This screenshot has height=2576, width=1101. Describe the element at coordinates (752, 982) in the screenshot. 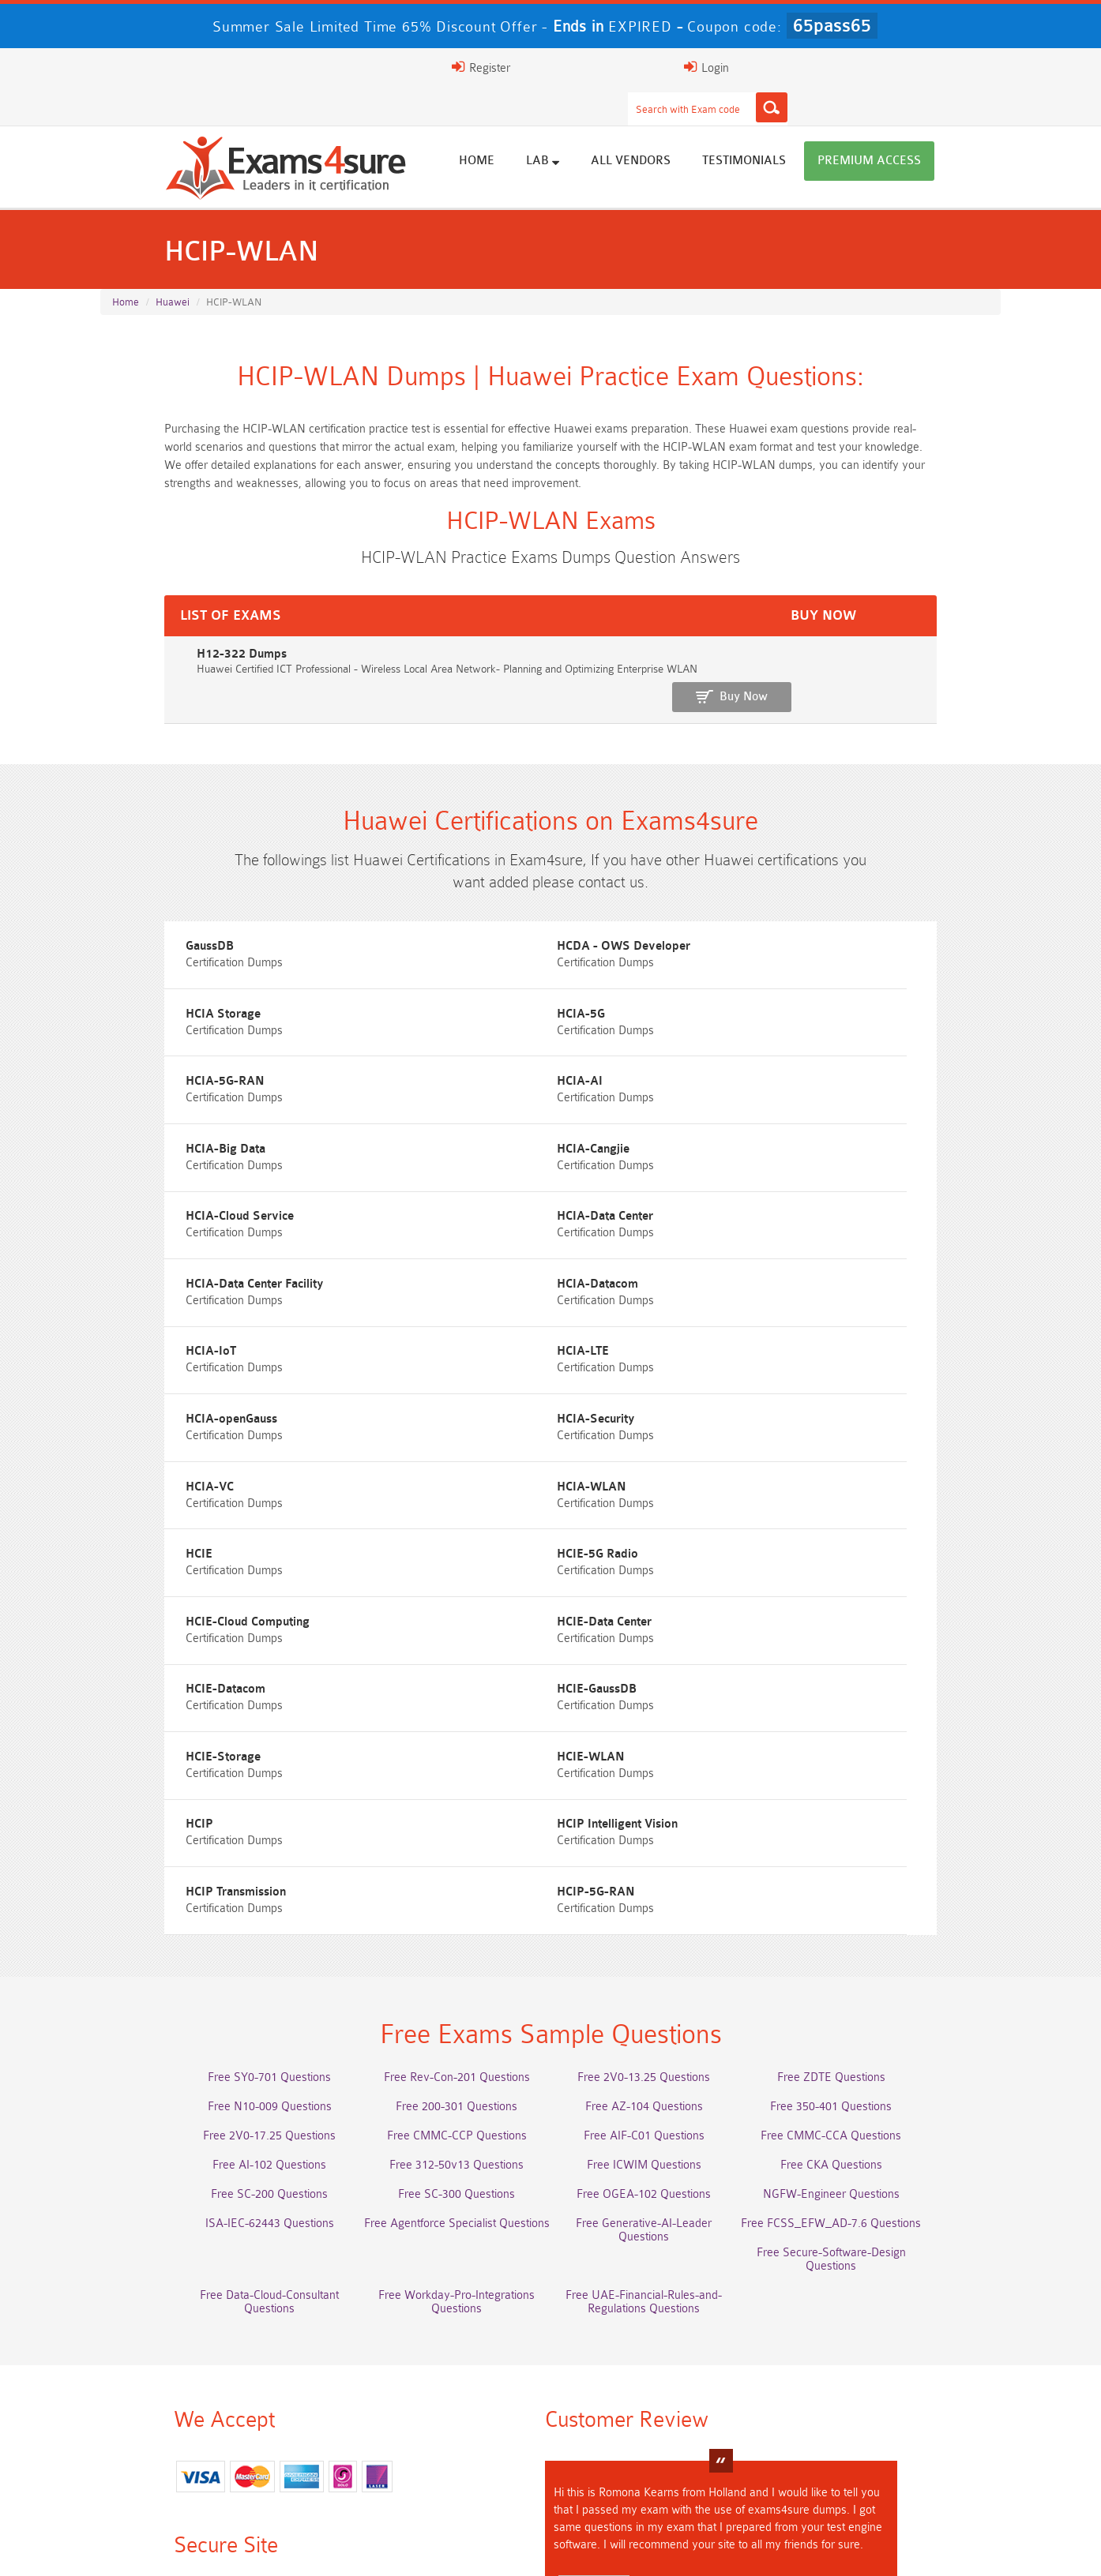

I see `HCIA-AI` at that location.